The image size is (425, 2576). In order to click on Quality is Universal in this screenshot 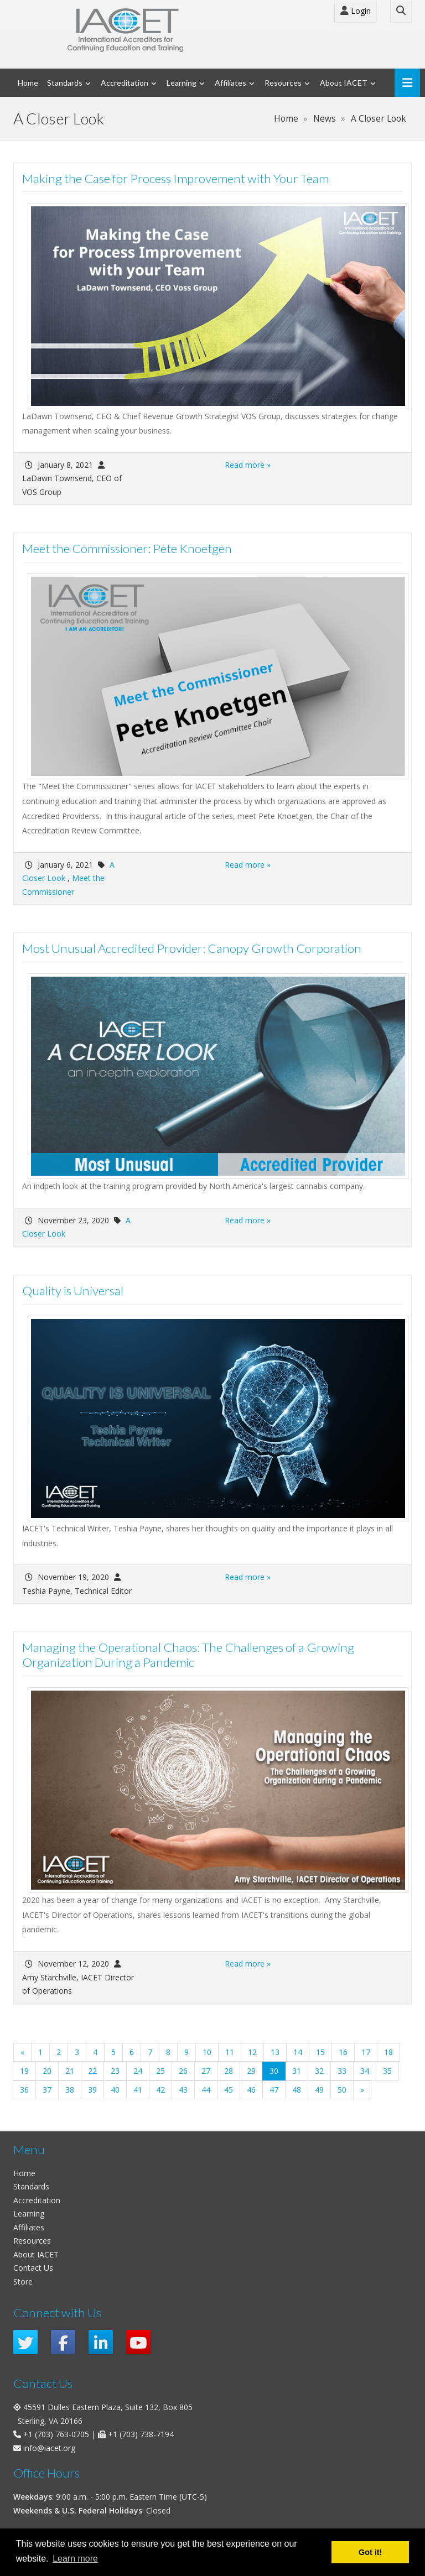, I will do `click(72, 1290)`.